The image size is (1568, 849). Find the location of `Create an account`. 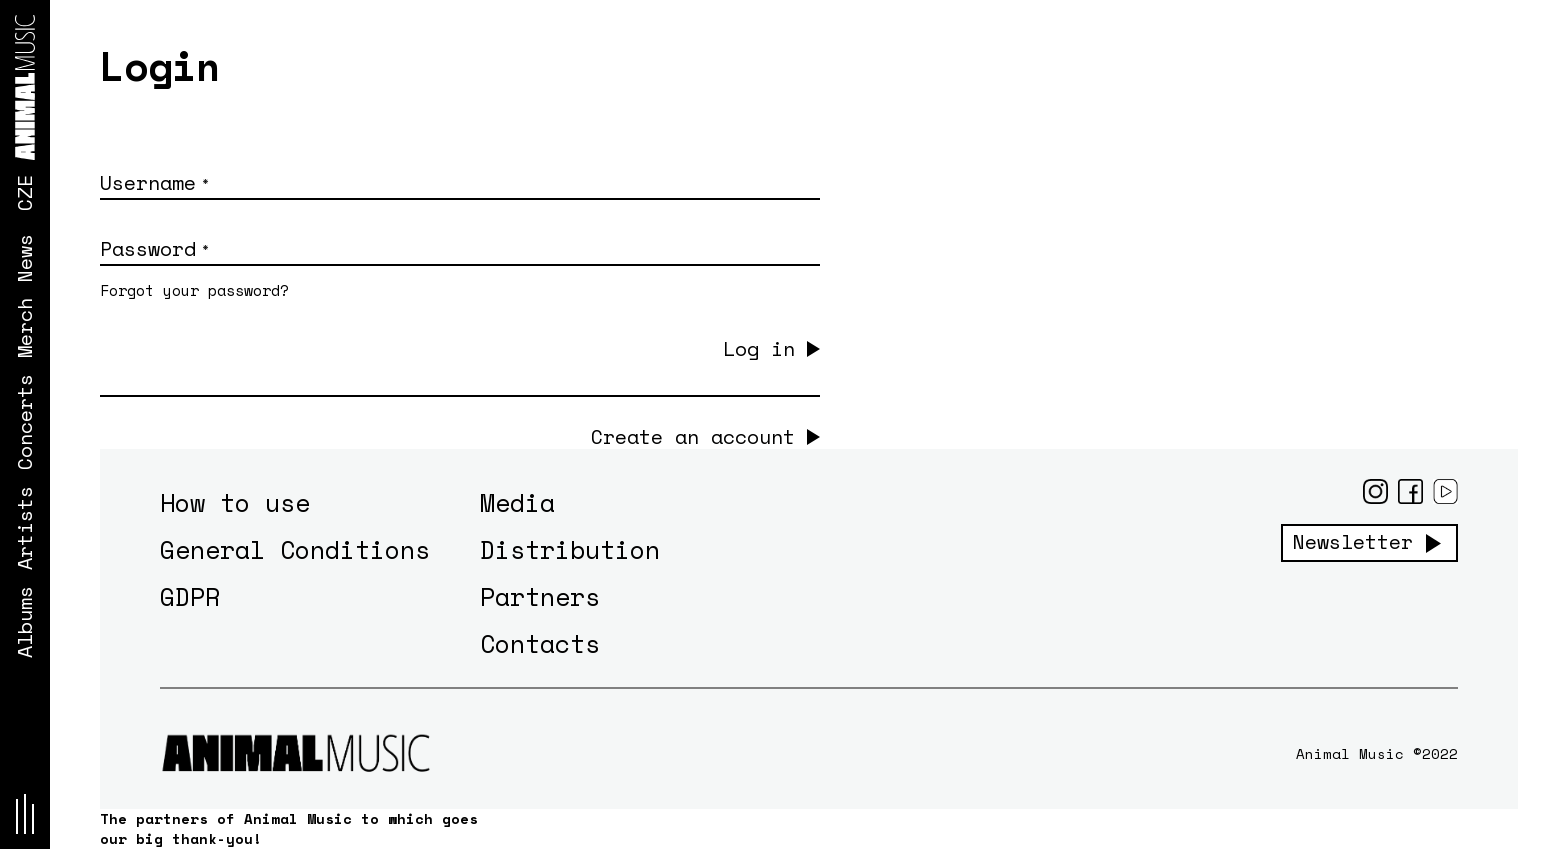

Create an account is located at coordinates (693, 437).